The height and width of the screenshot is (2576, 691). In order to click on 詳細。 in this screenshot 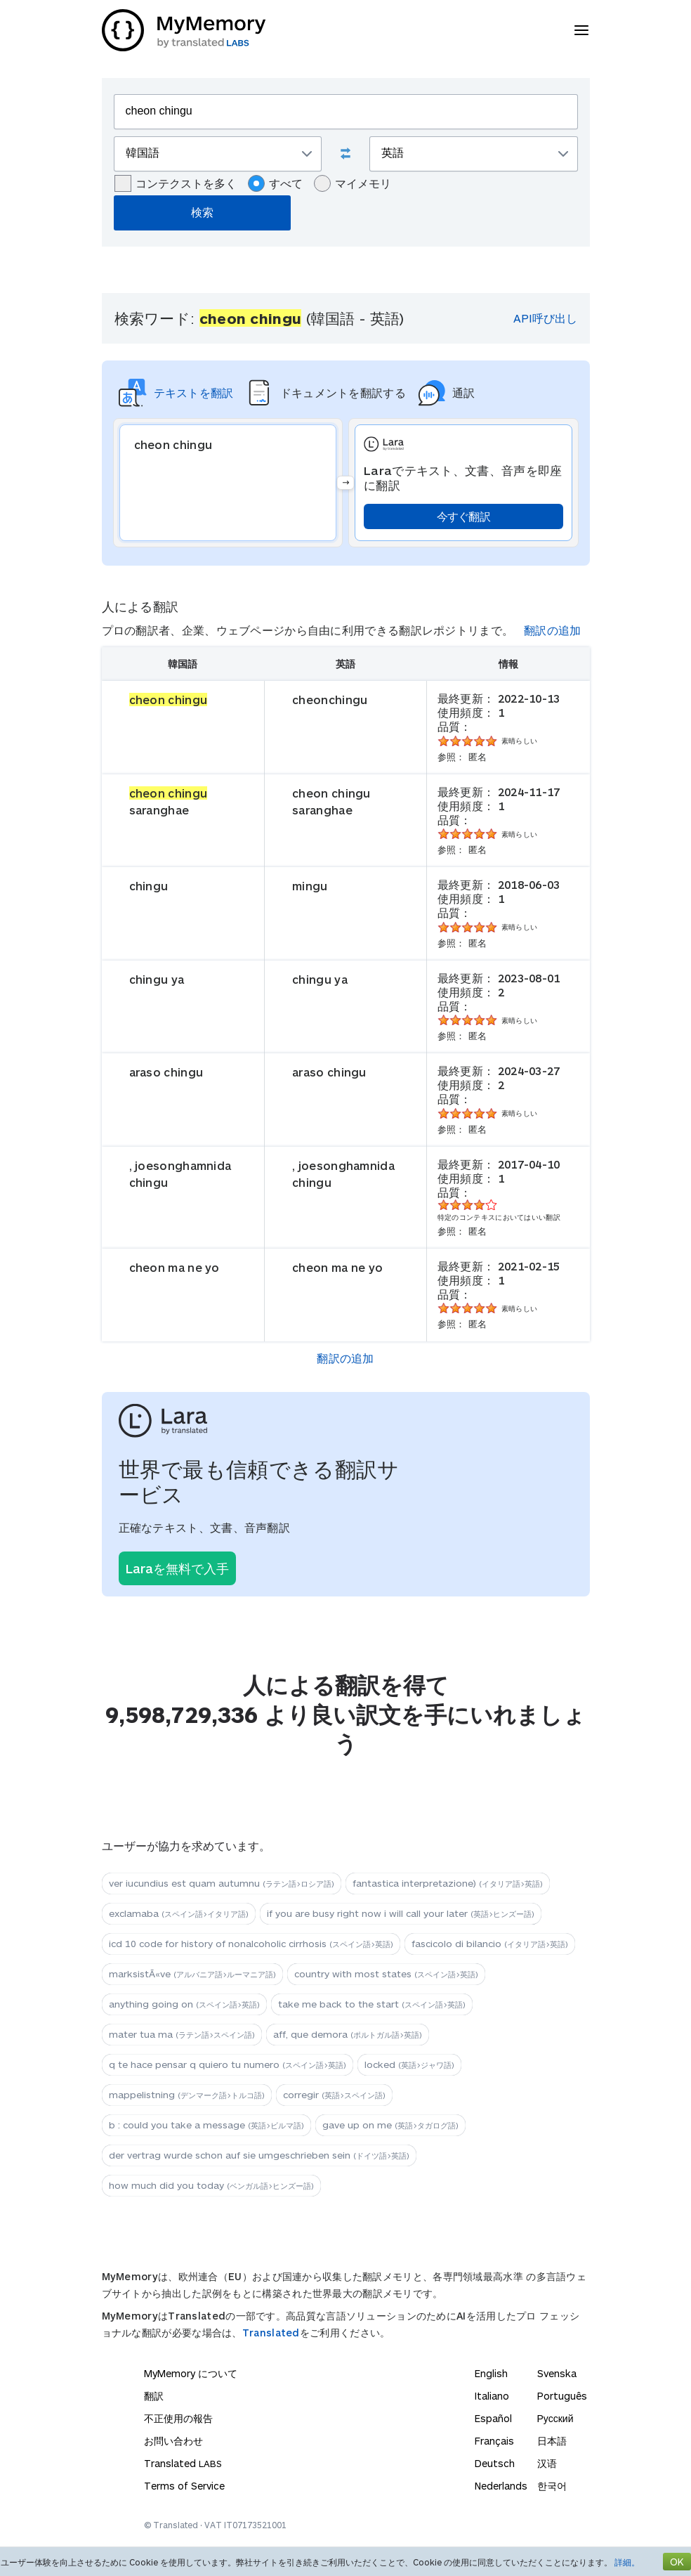, I will do `click(627, 2562)`.